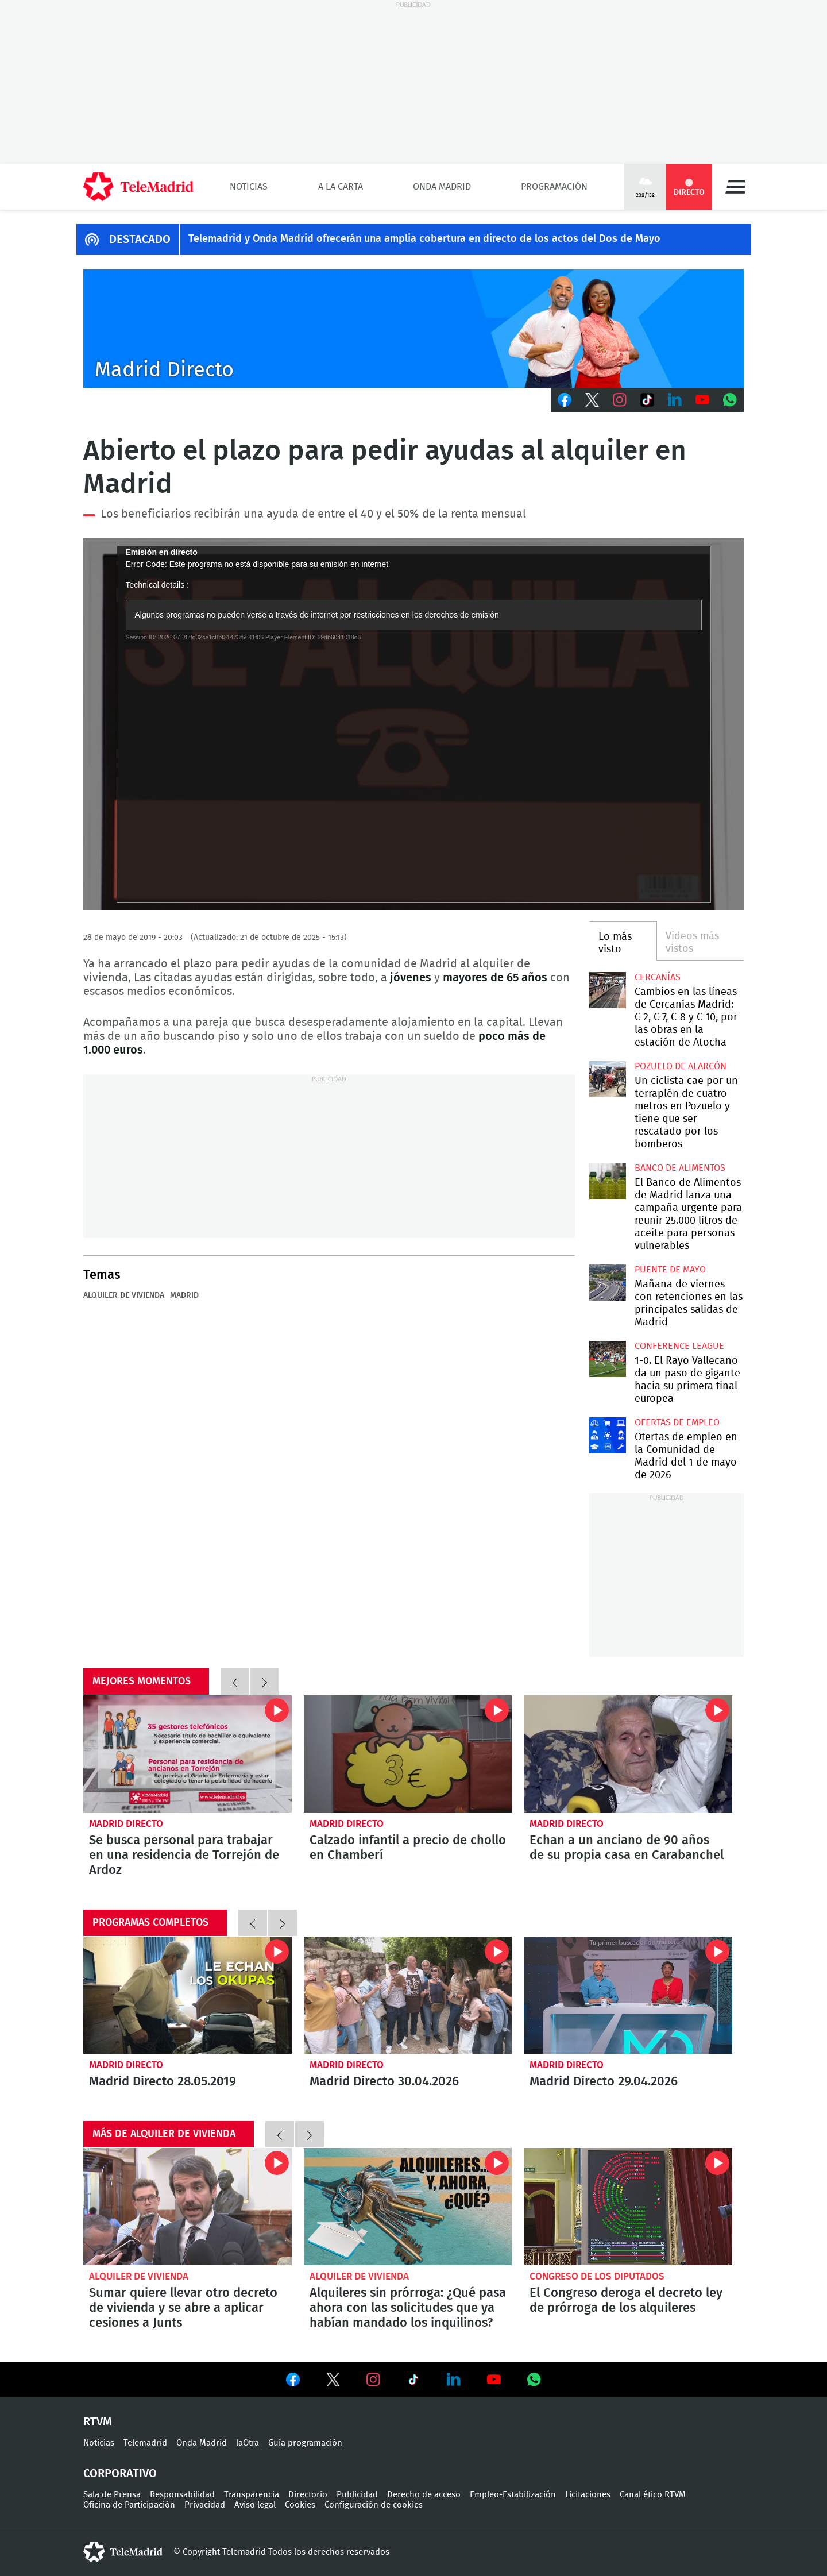  What do you see at coordinates (680, 1066) in the screenshot?
I see `Pozuelo de Alarcón` at bounding box center [680, 1066].